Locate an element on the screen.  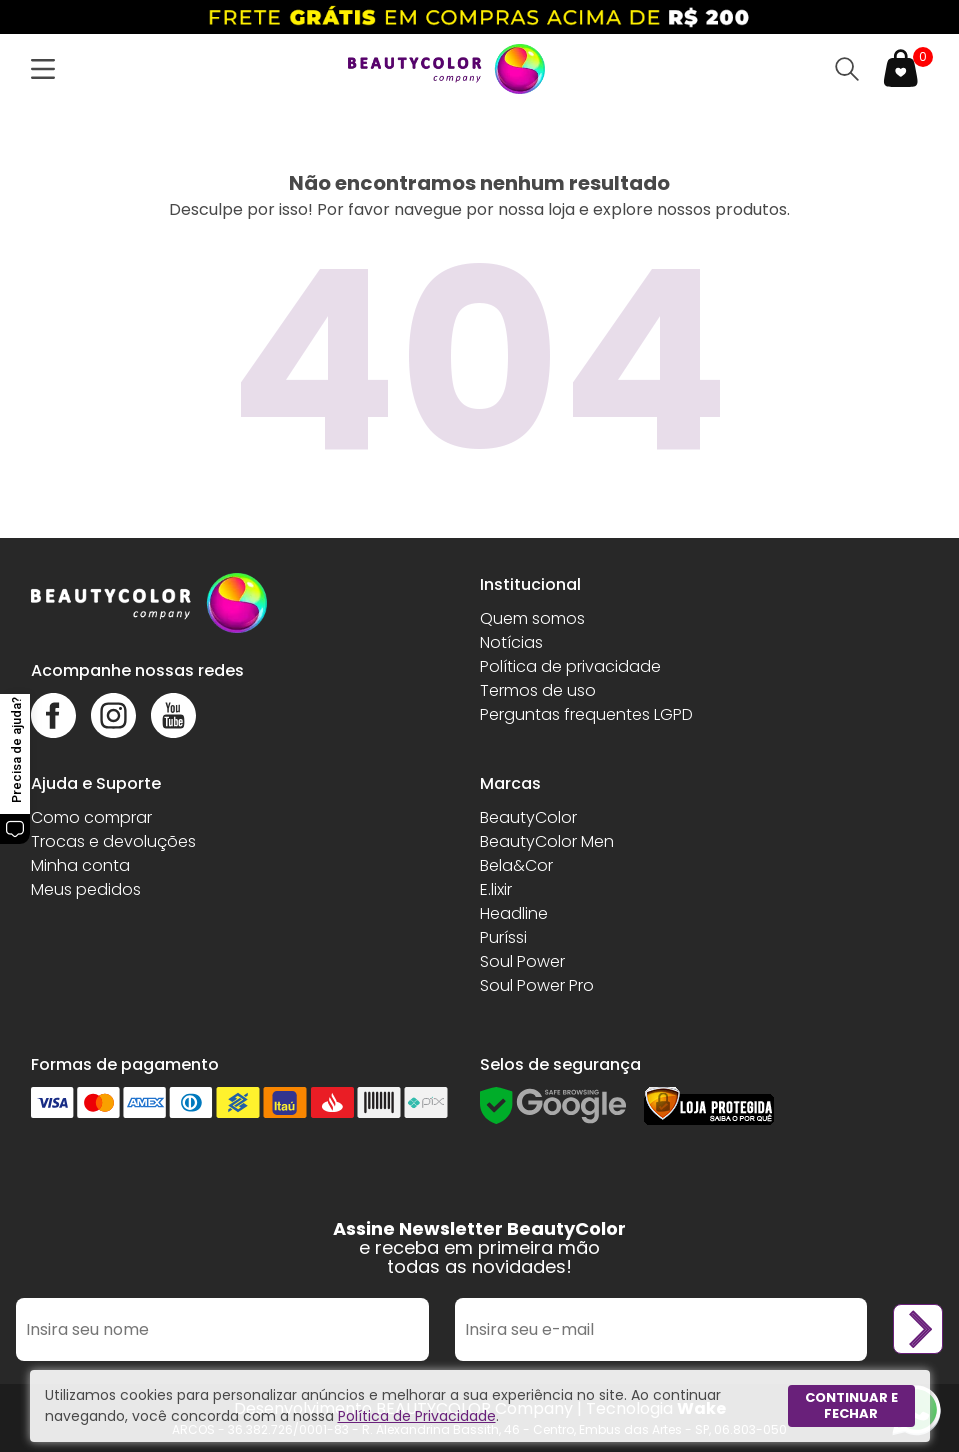
Trocas e devoluções is located at coordinates (113, 841).